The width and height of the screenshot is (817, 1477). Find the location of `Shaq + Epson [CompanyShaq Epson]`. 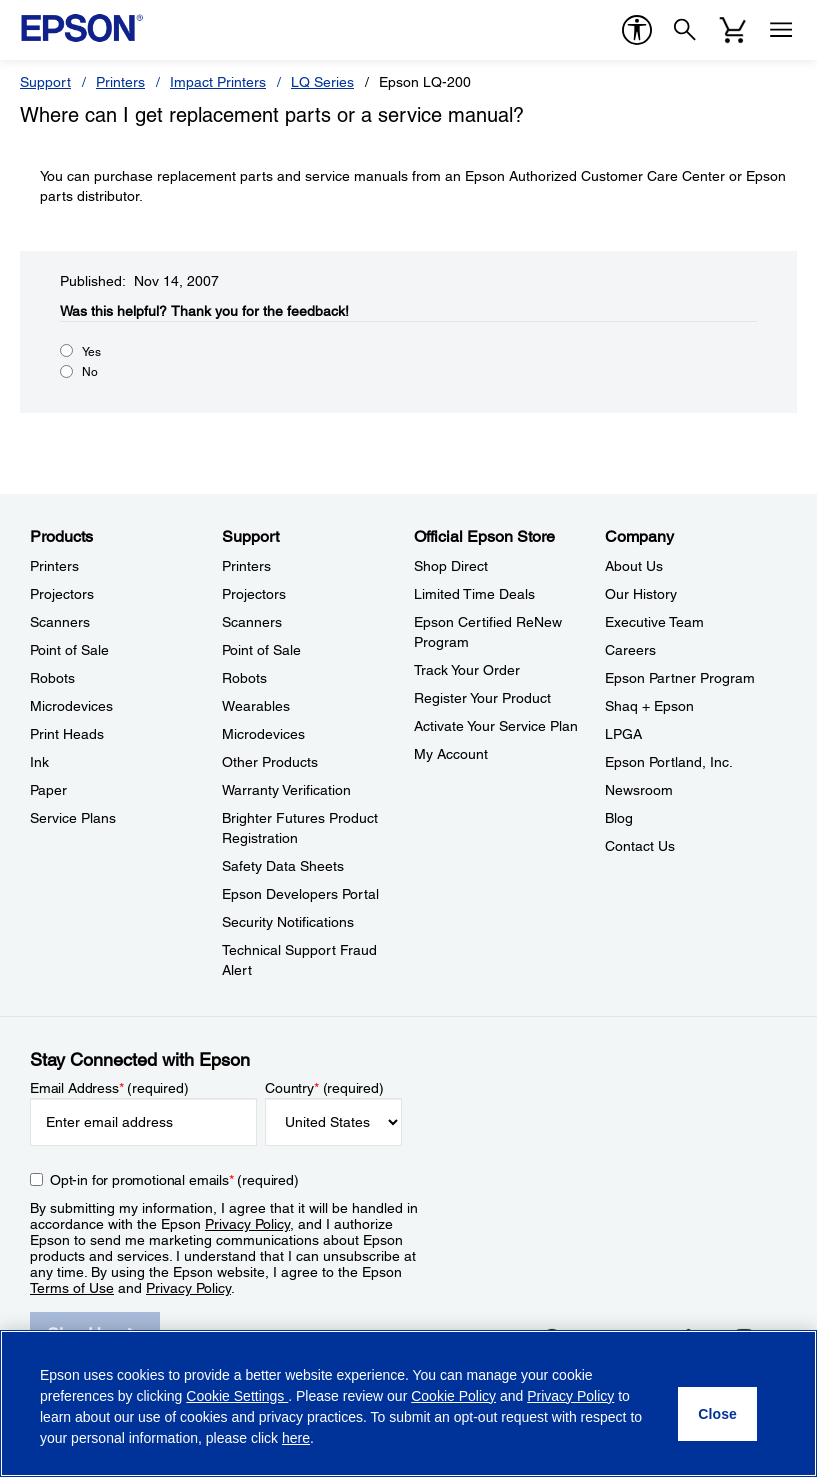

Shaq + Epson [CompanyShaq Epson] is located at coordinates (649, 706).